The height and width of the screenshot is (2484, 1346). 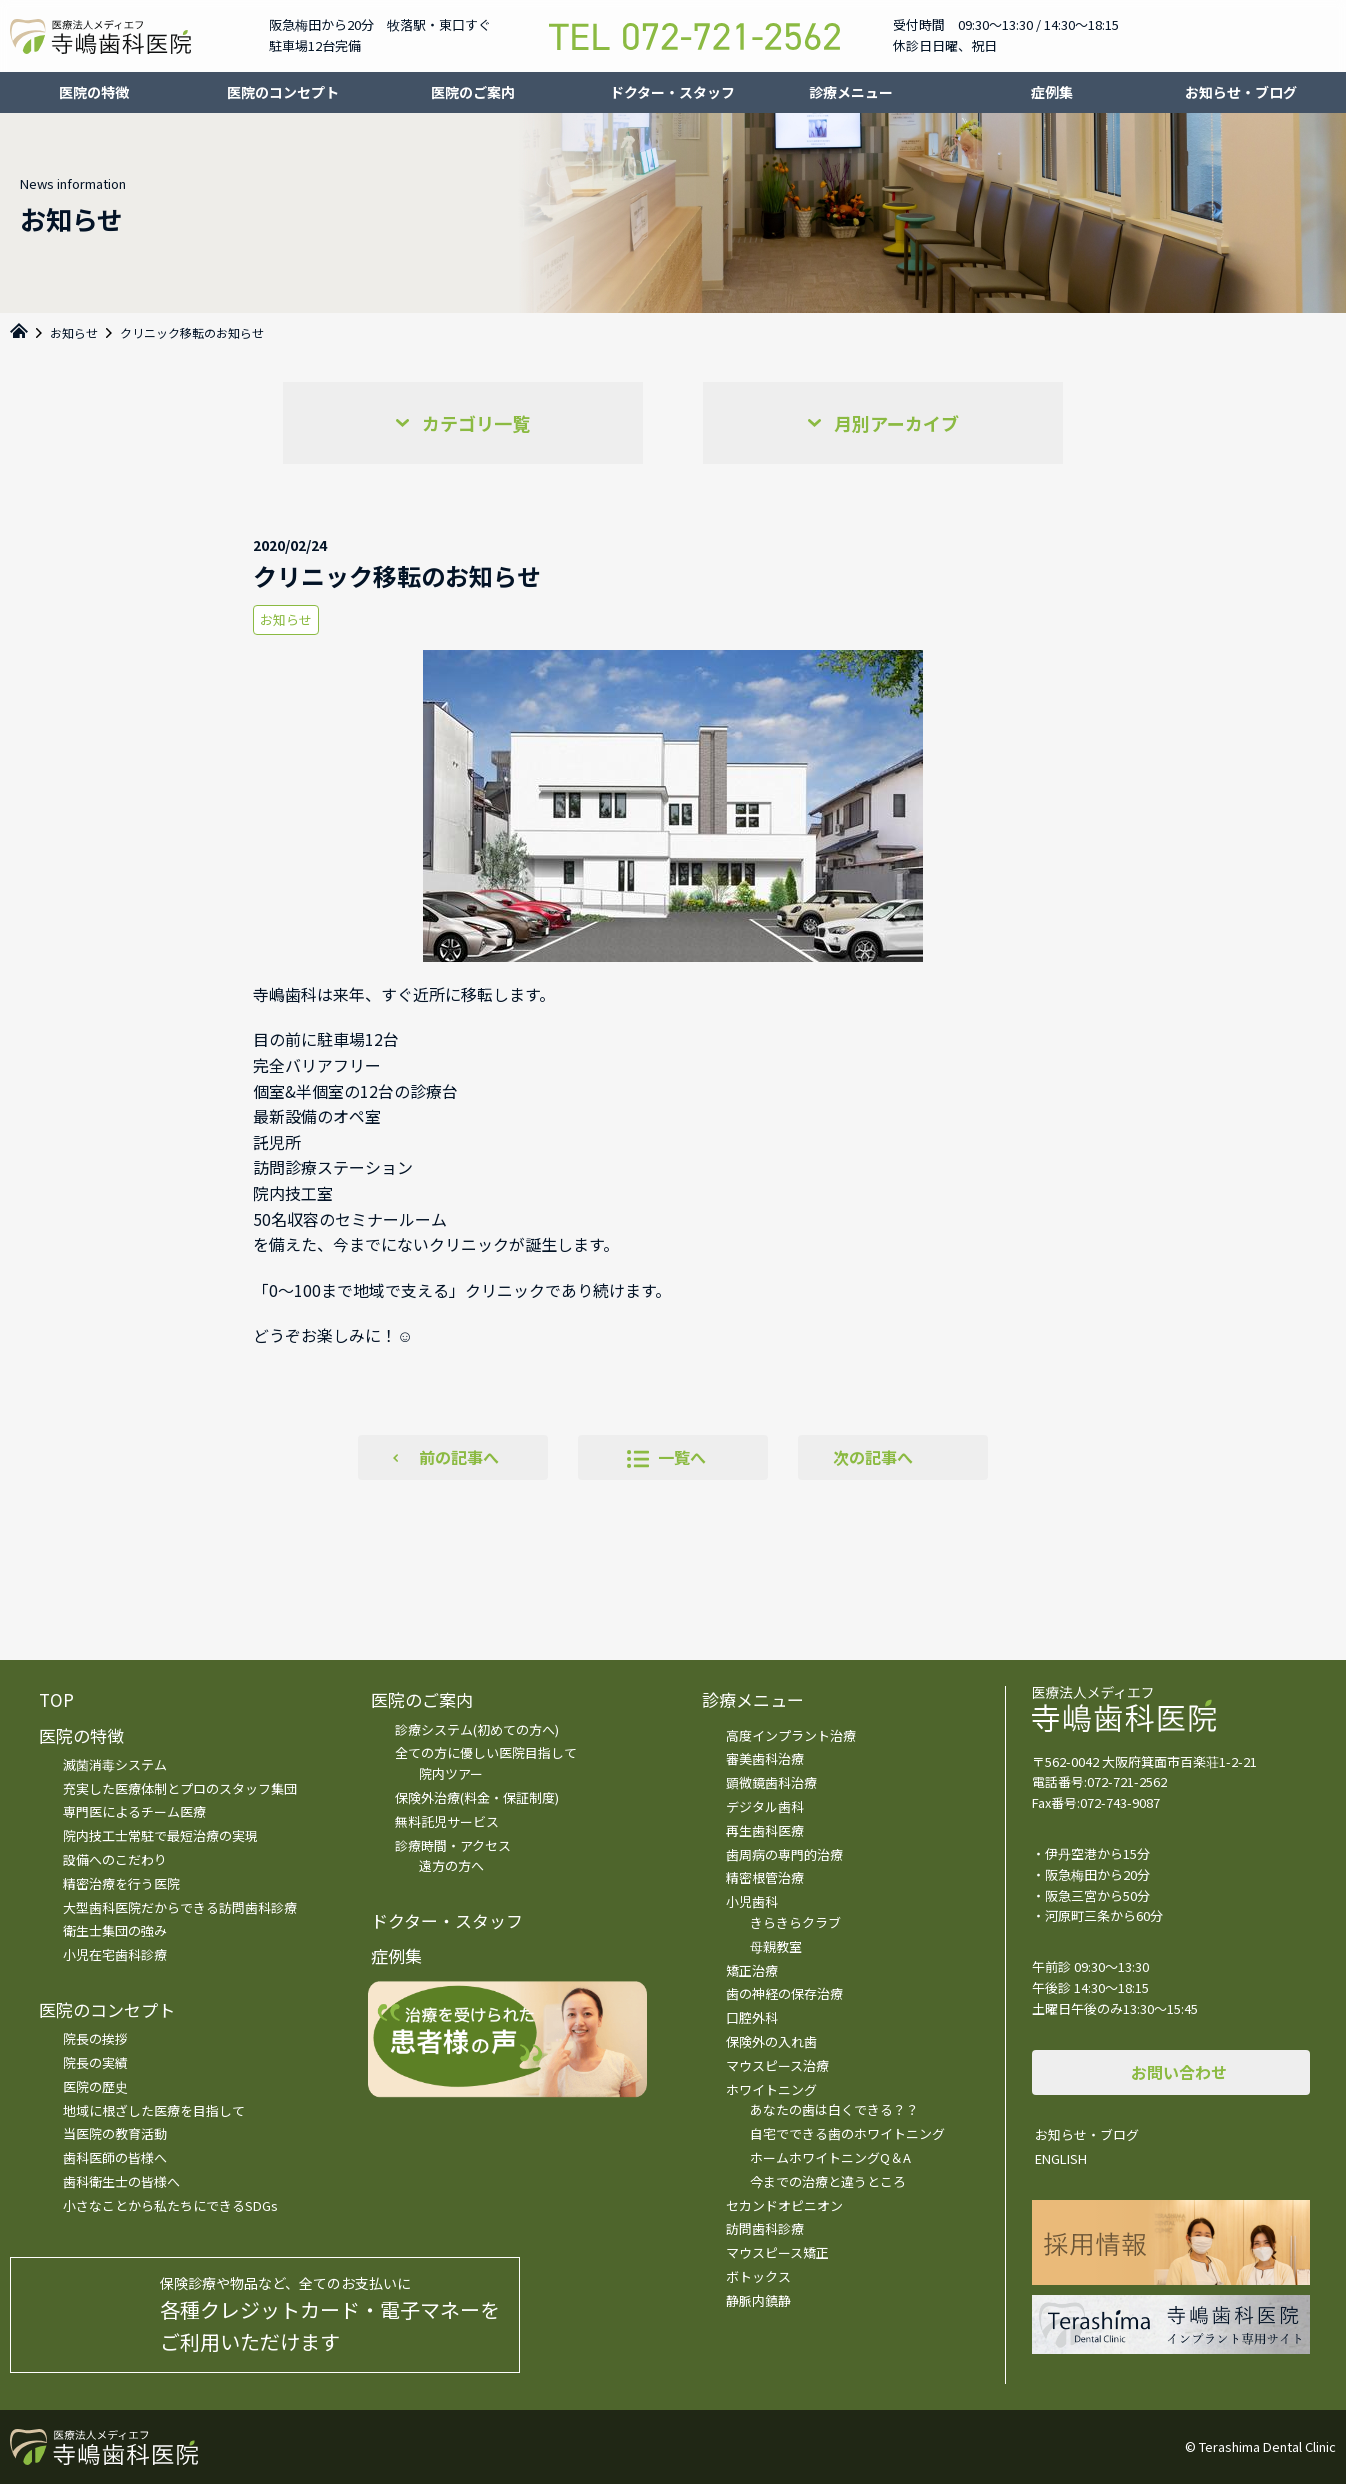 I want to click on 前の記事へ, so click(x=459, y=1457).